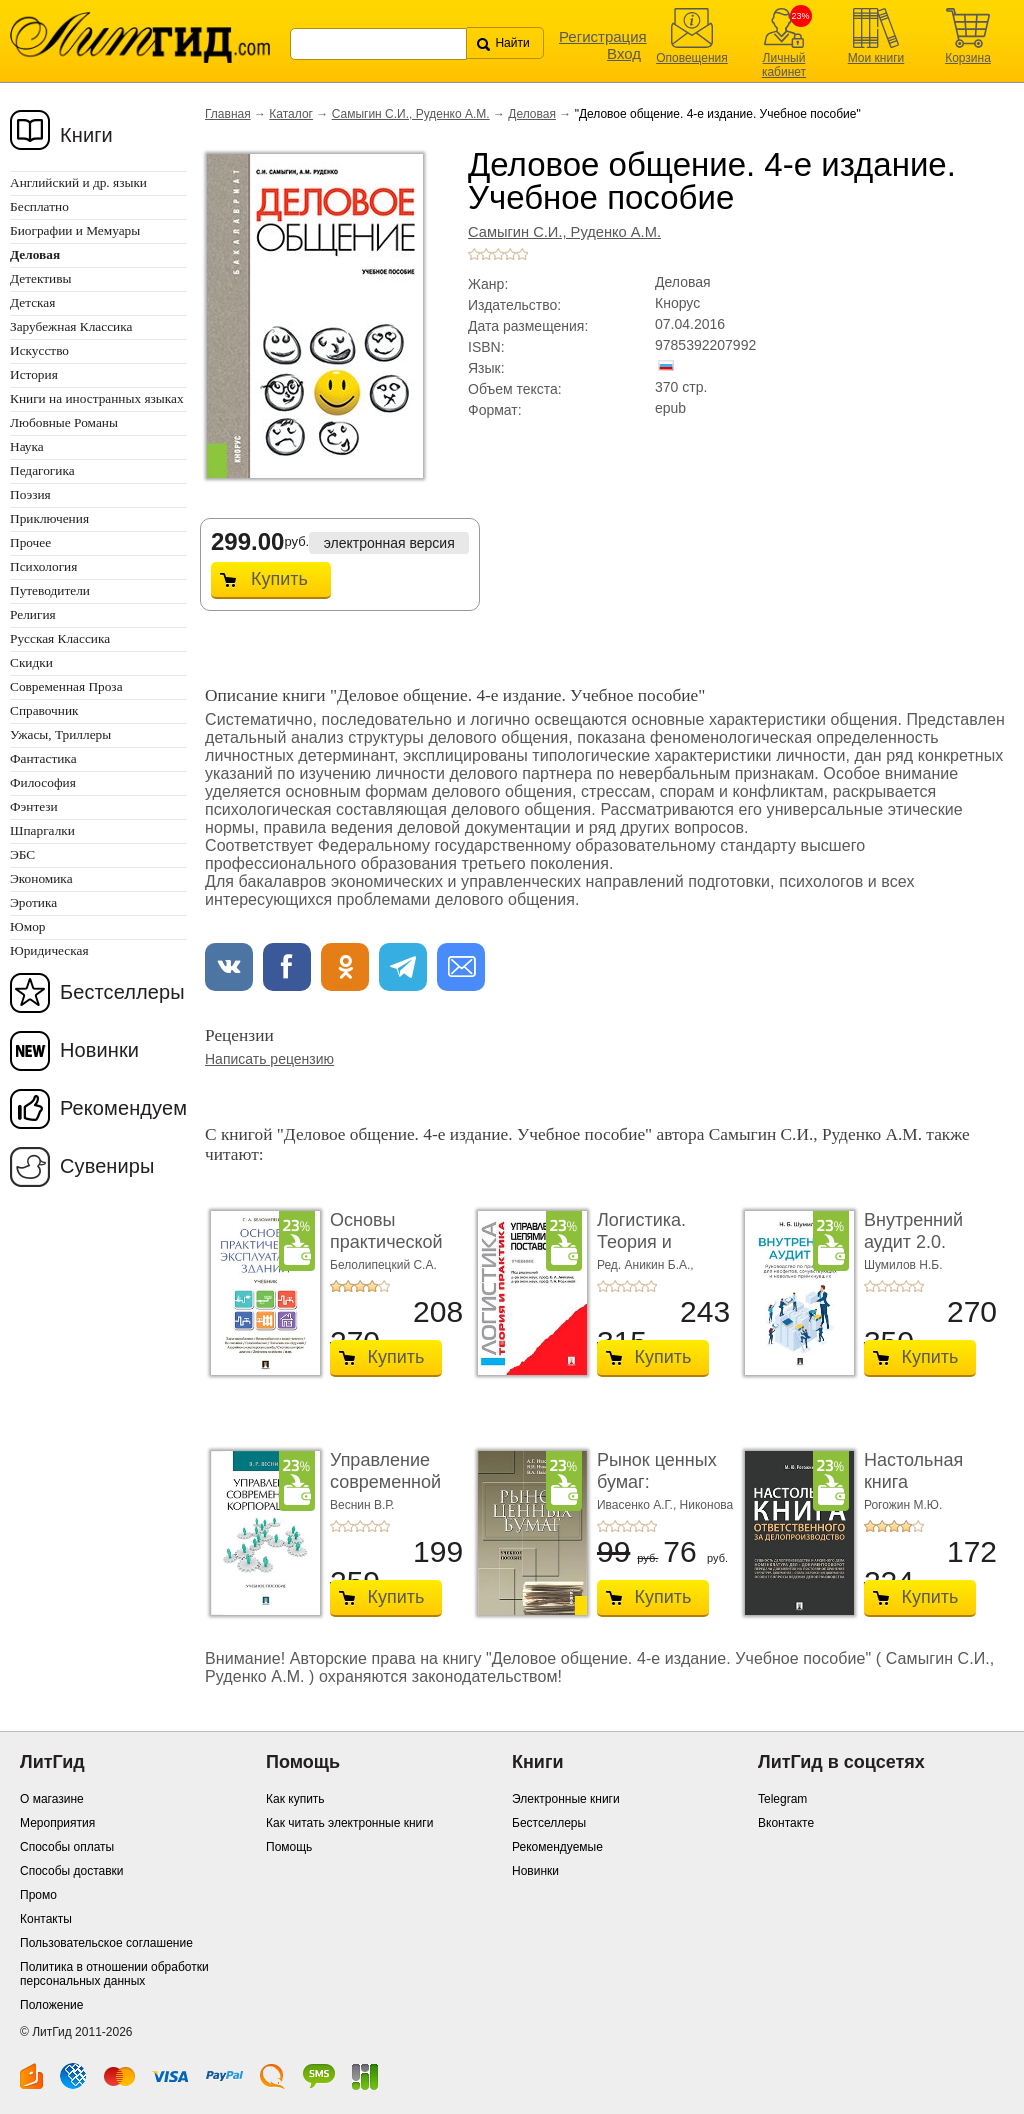  What do you see at coordinates (44, 710) in the screenshot?
I see `Справочник` at bounding box center [44, 710].